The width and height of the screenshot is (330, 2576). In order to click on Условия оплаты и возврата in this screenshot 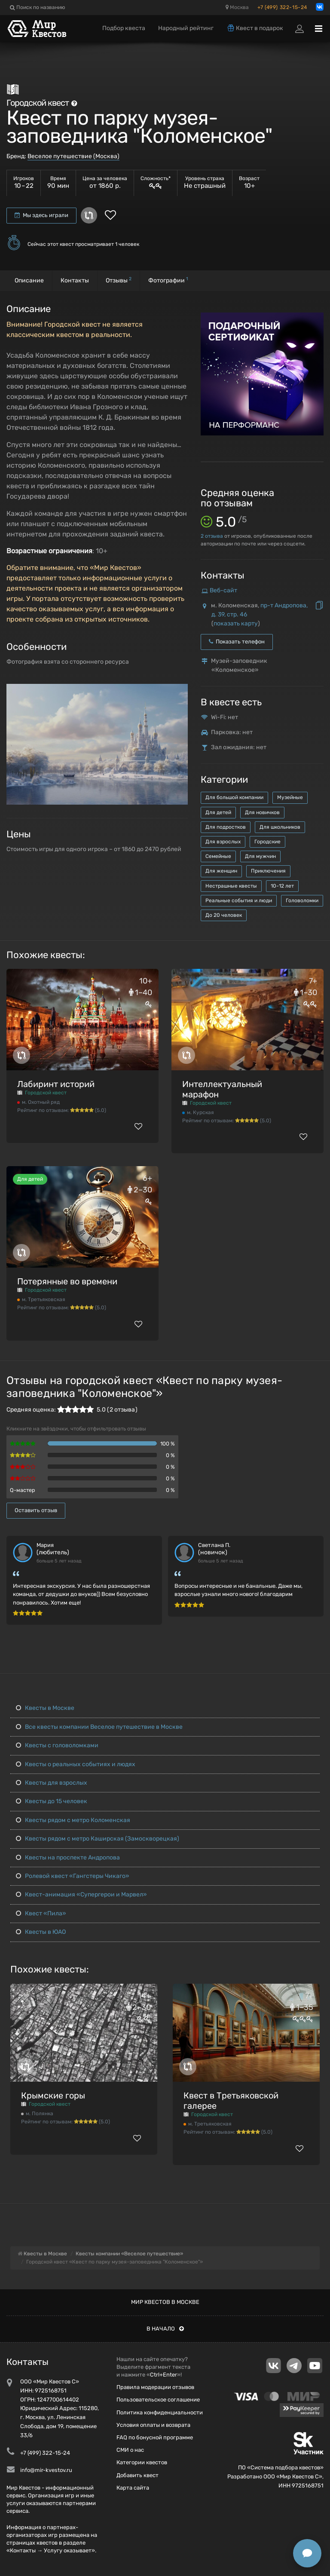, I will do `click(153, 2425)`.